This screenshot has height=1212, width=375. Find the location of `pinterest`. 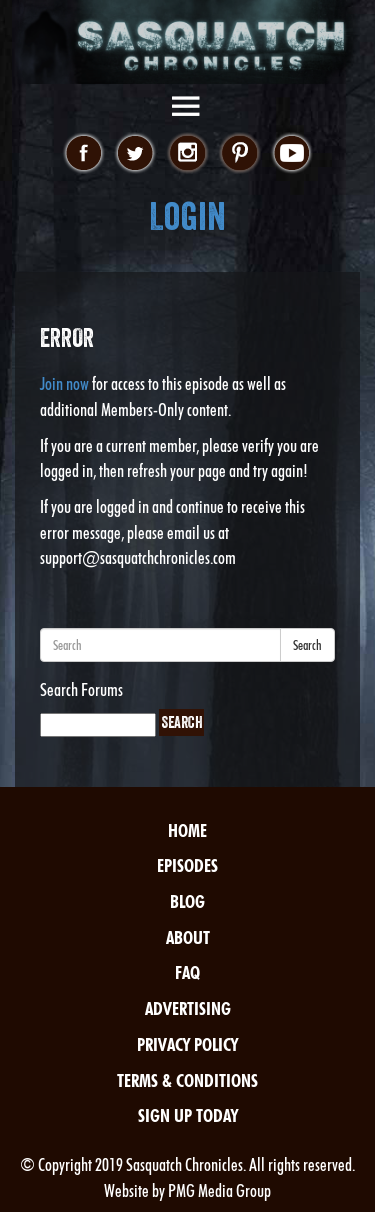

pinterest is located at coordinates (239, 154).